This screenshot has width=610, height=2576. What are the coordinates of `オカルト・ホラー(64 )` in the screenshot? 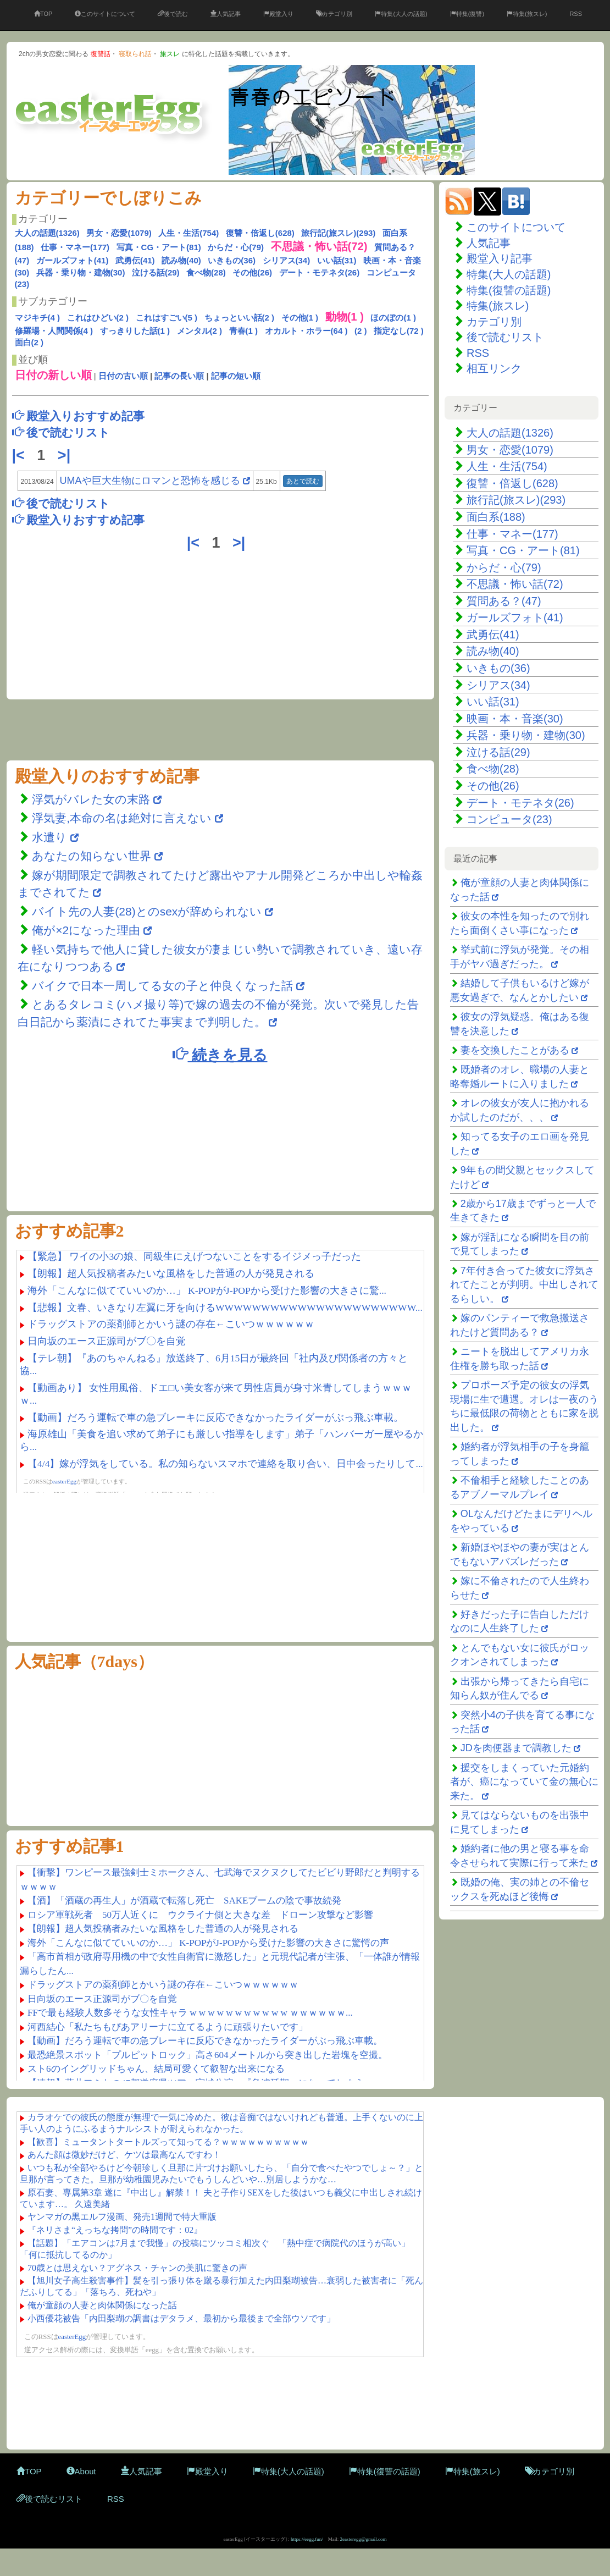 It's located at (306, 330).